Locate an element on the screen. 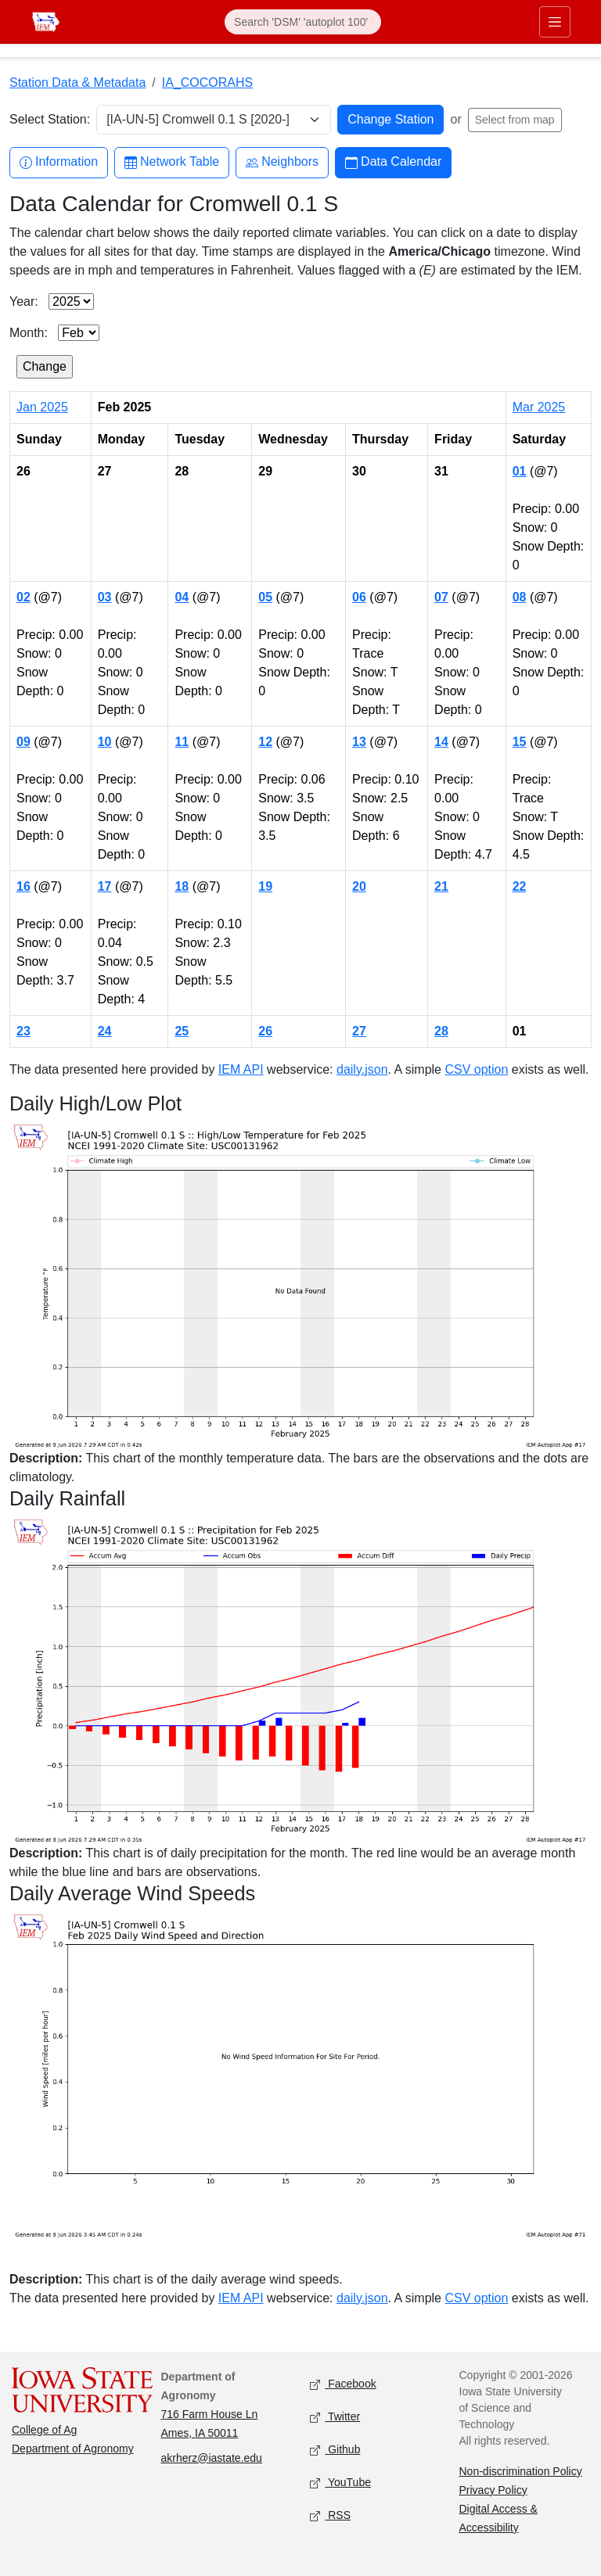  07 is located at coordinates (441, 597).